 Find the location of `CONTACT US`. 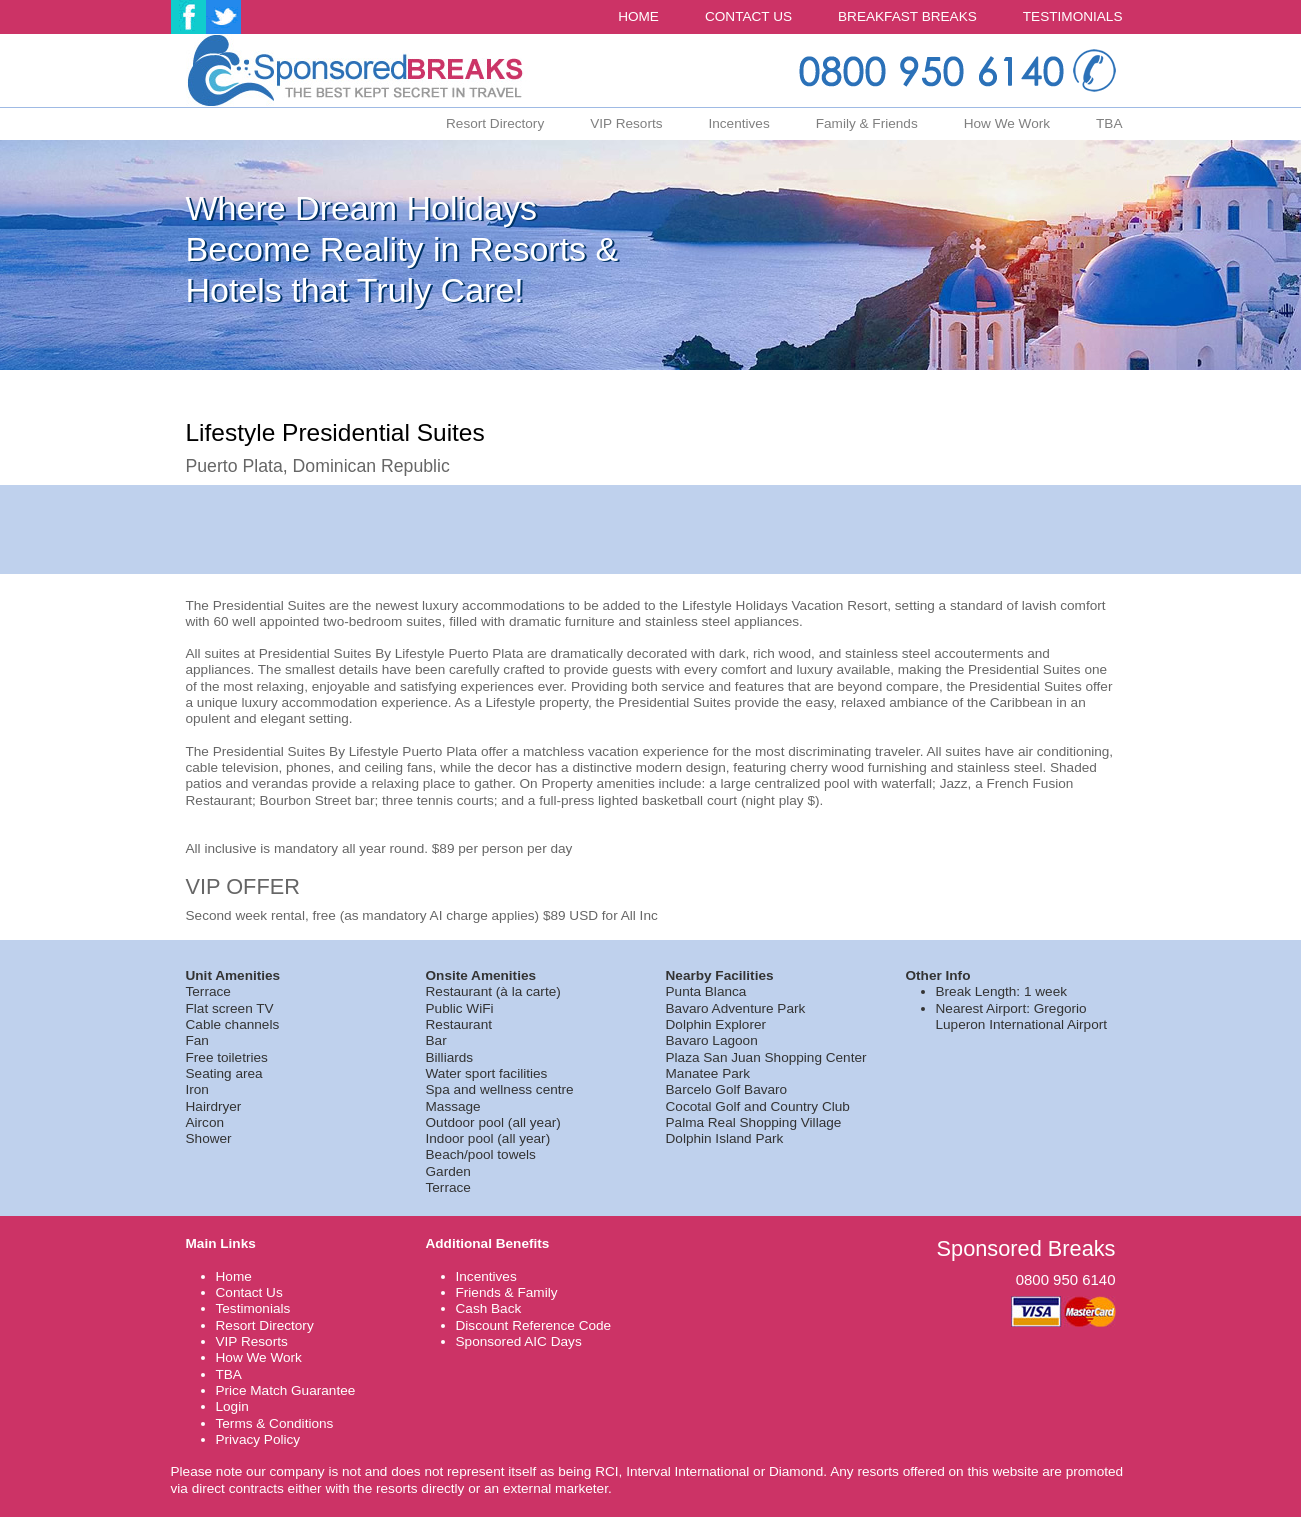

CONTACT US is located at coordinates (748, 16).